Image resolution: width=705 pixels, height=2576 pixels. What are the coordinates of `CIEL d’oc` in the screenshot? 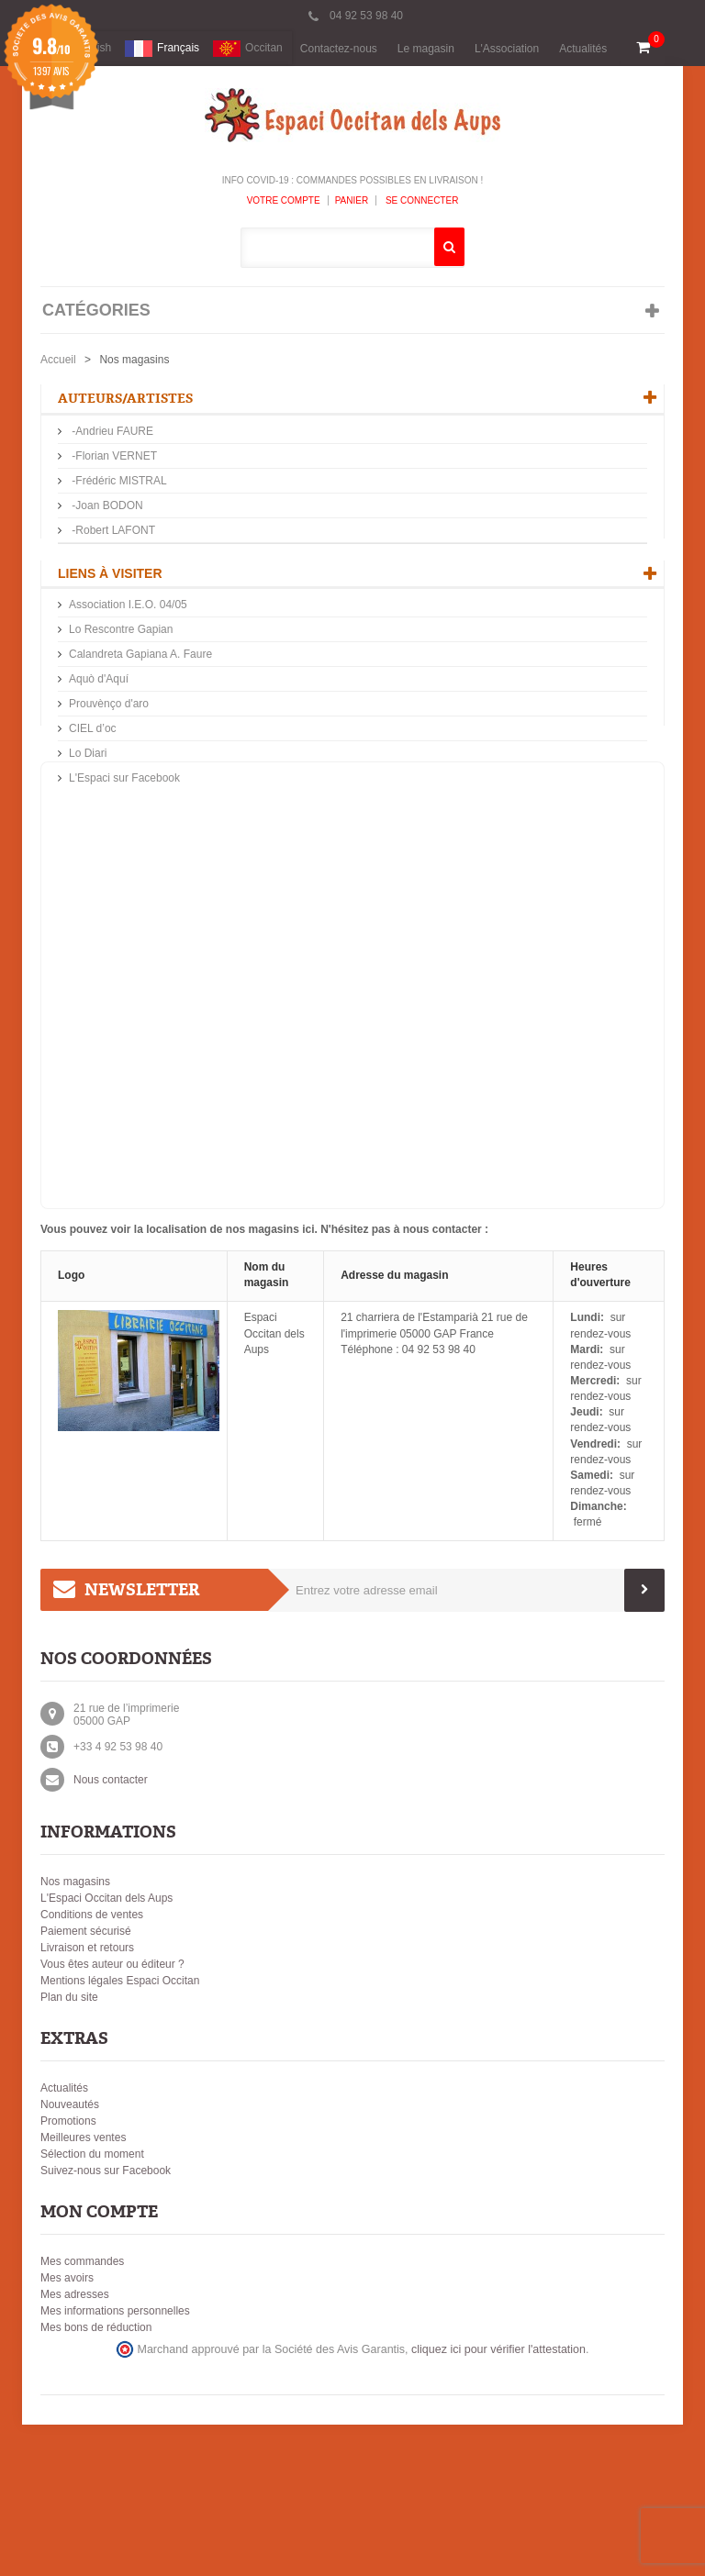 It's located at (93, 801).